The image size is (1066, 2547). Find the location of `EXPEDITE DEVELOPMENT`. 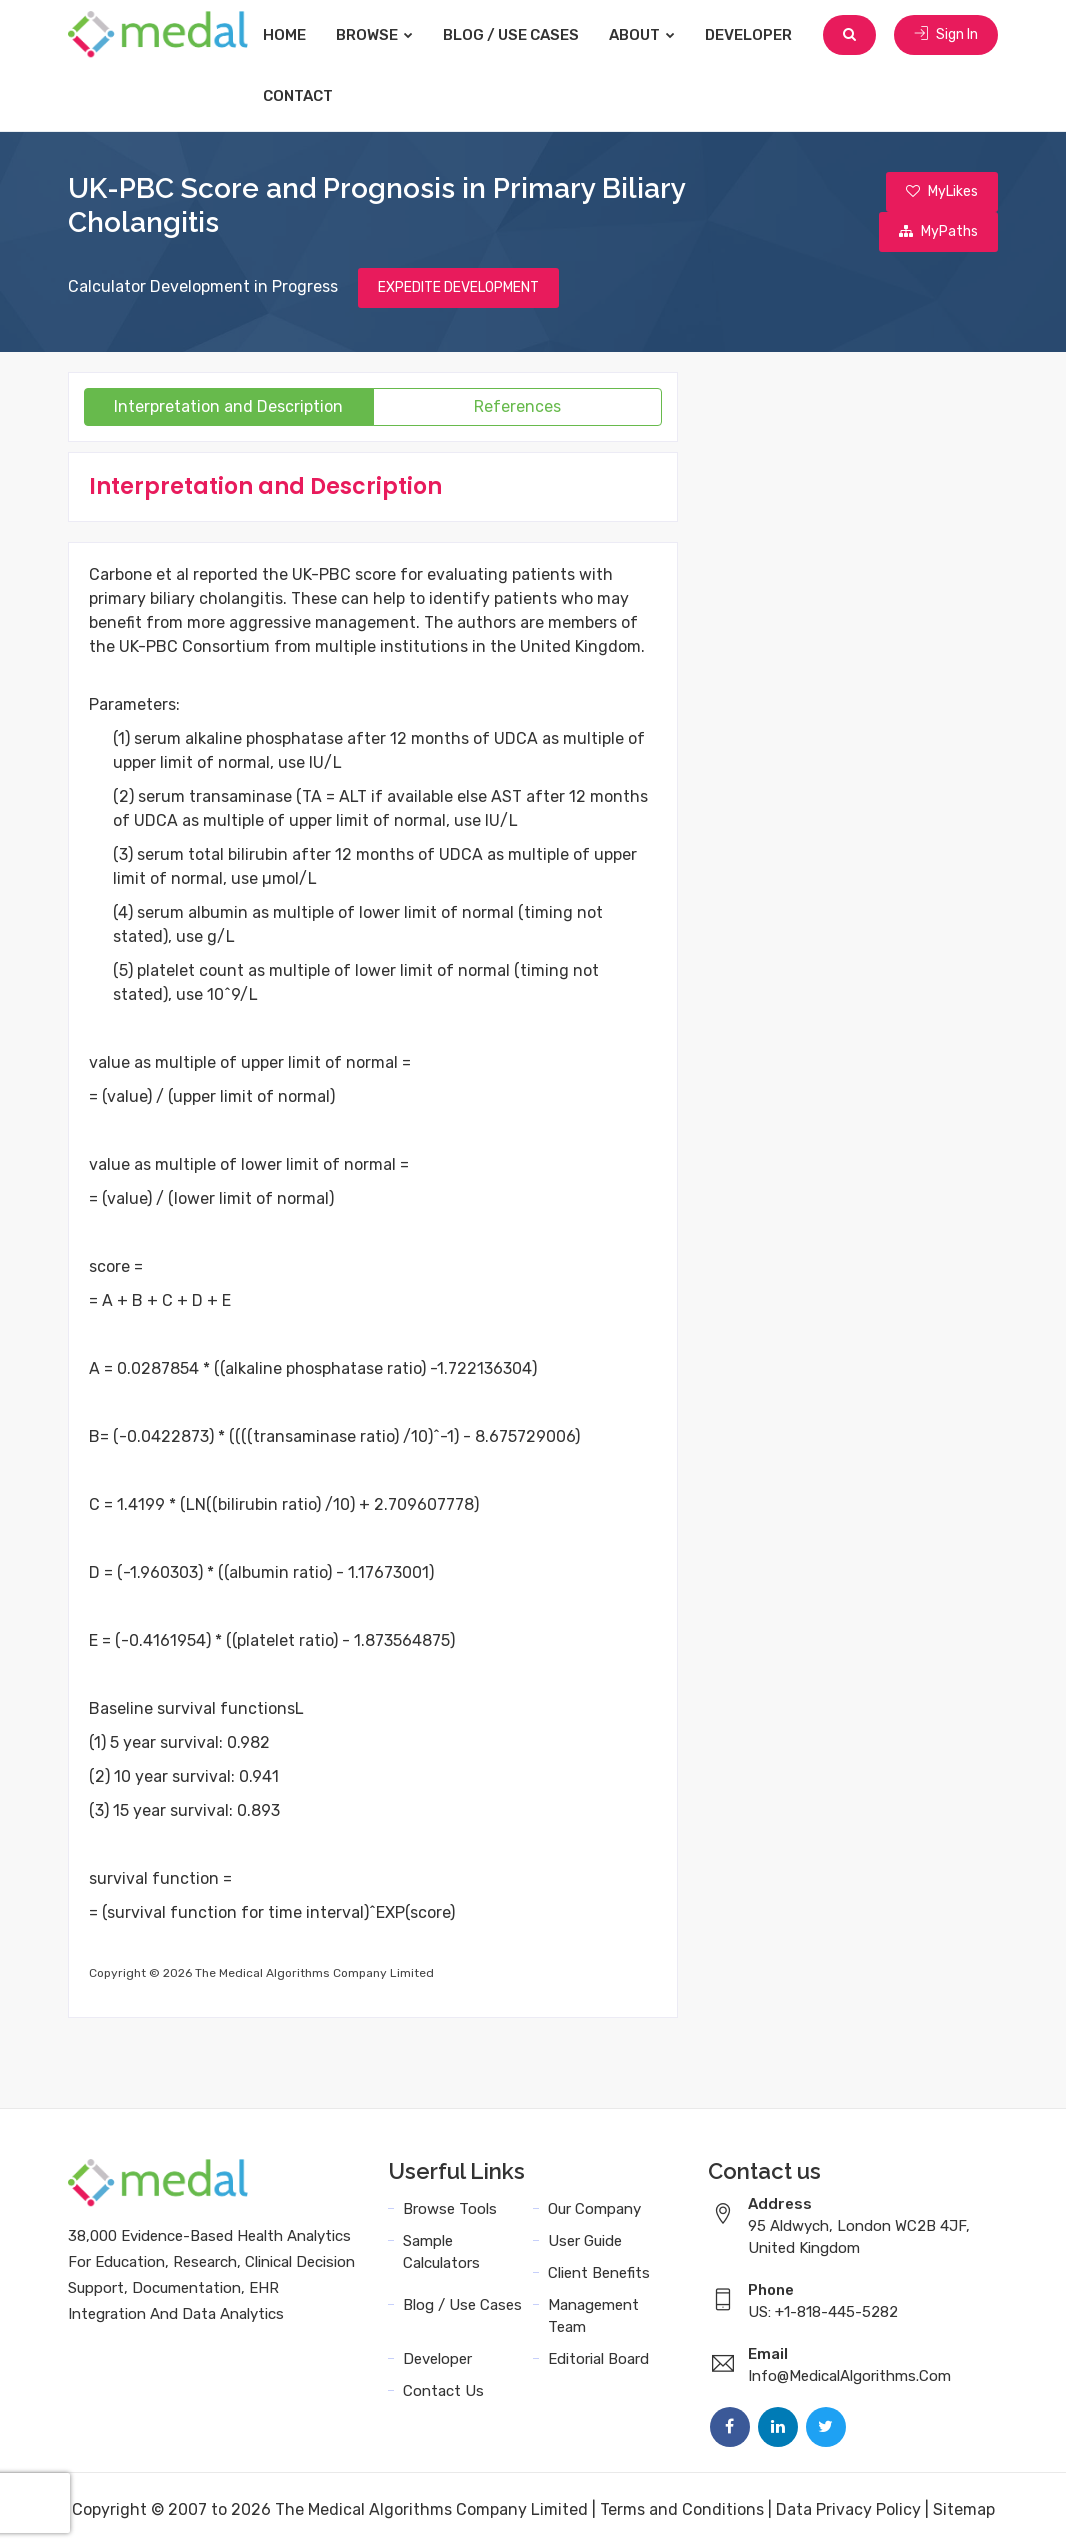

EXPEDITE DEVELOPMENT is located at coordinates (458, 287).